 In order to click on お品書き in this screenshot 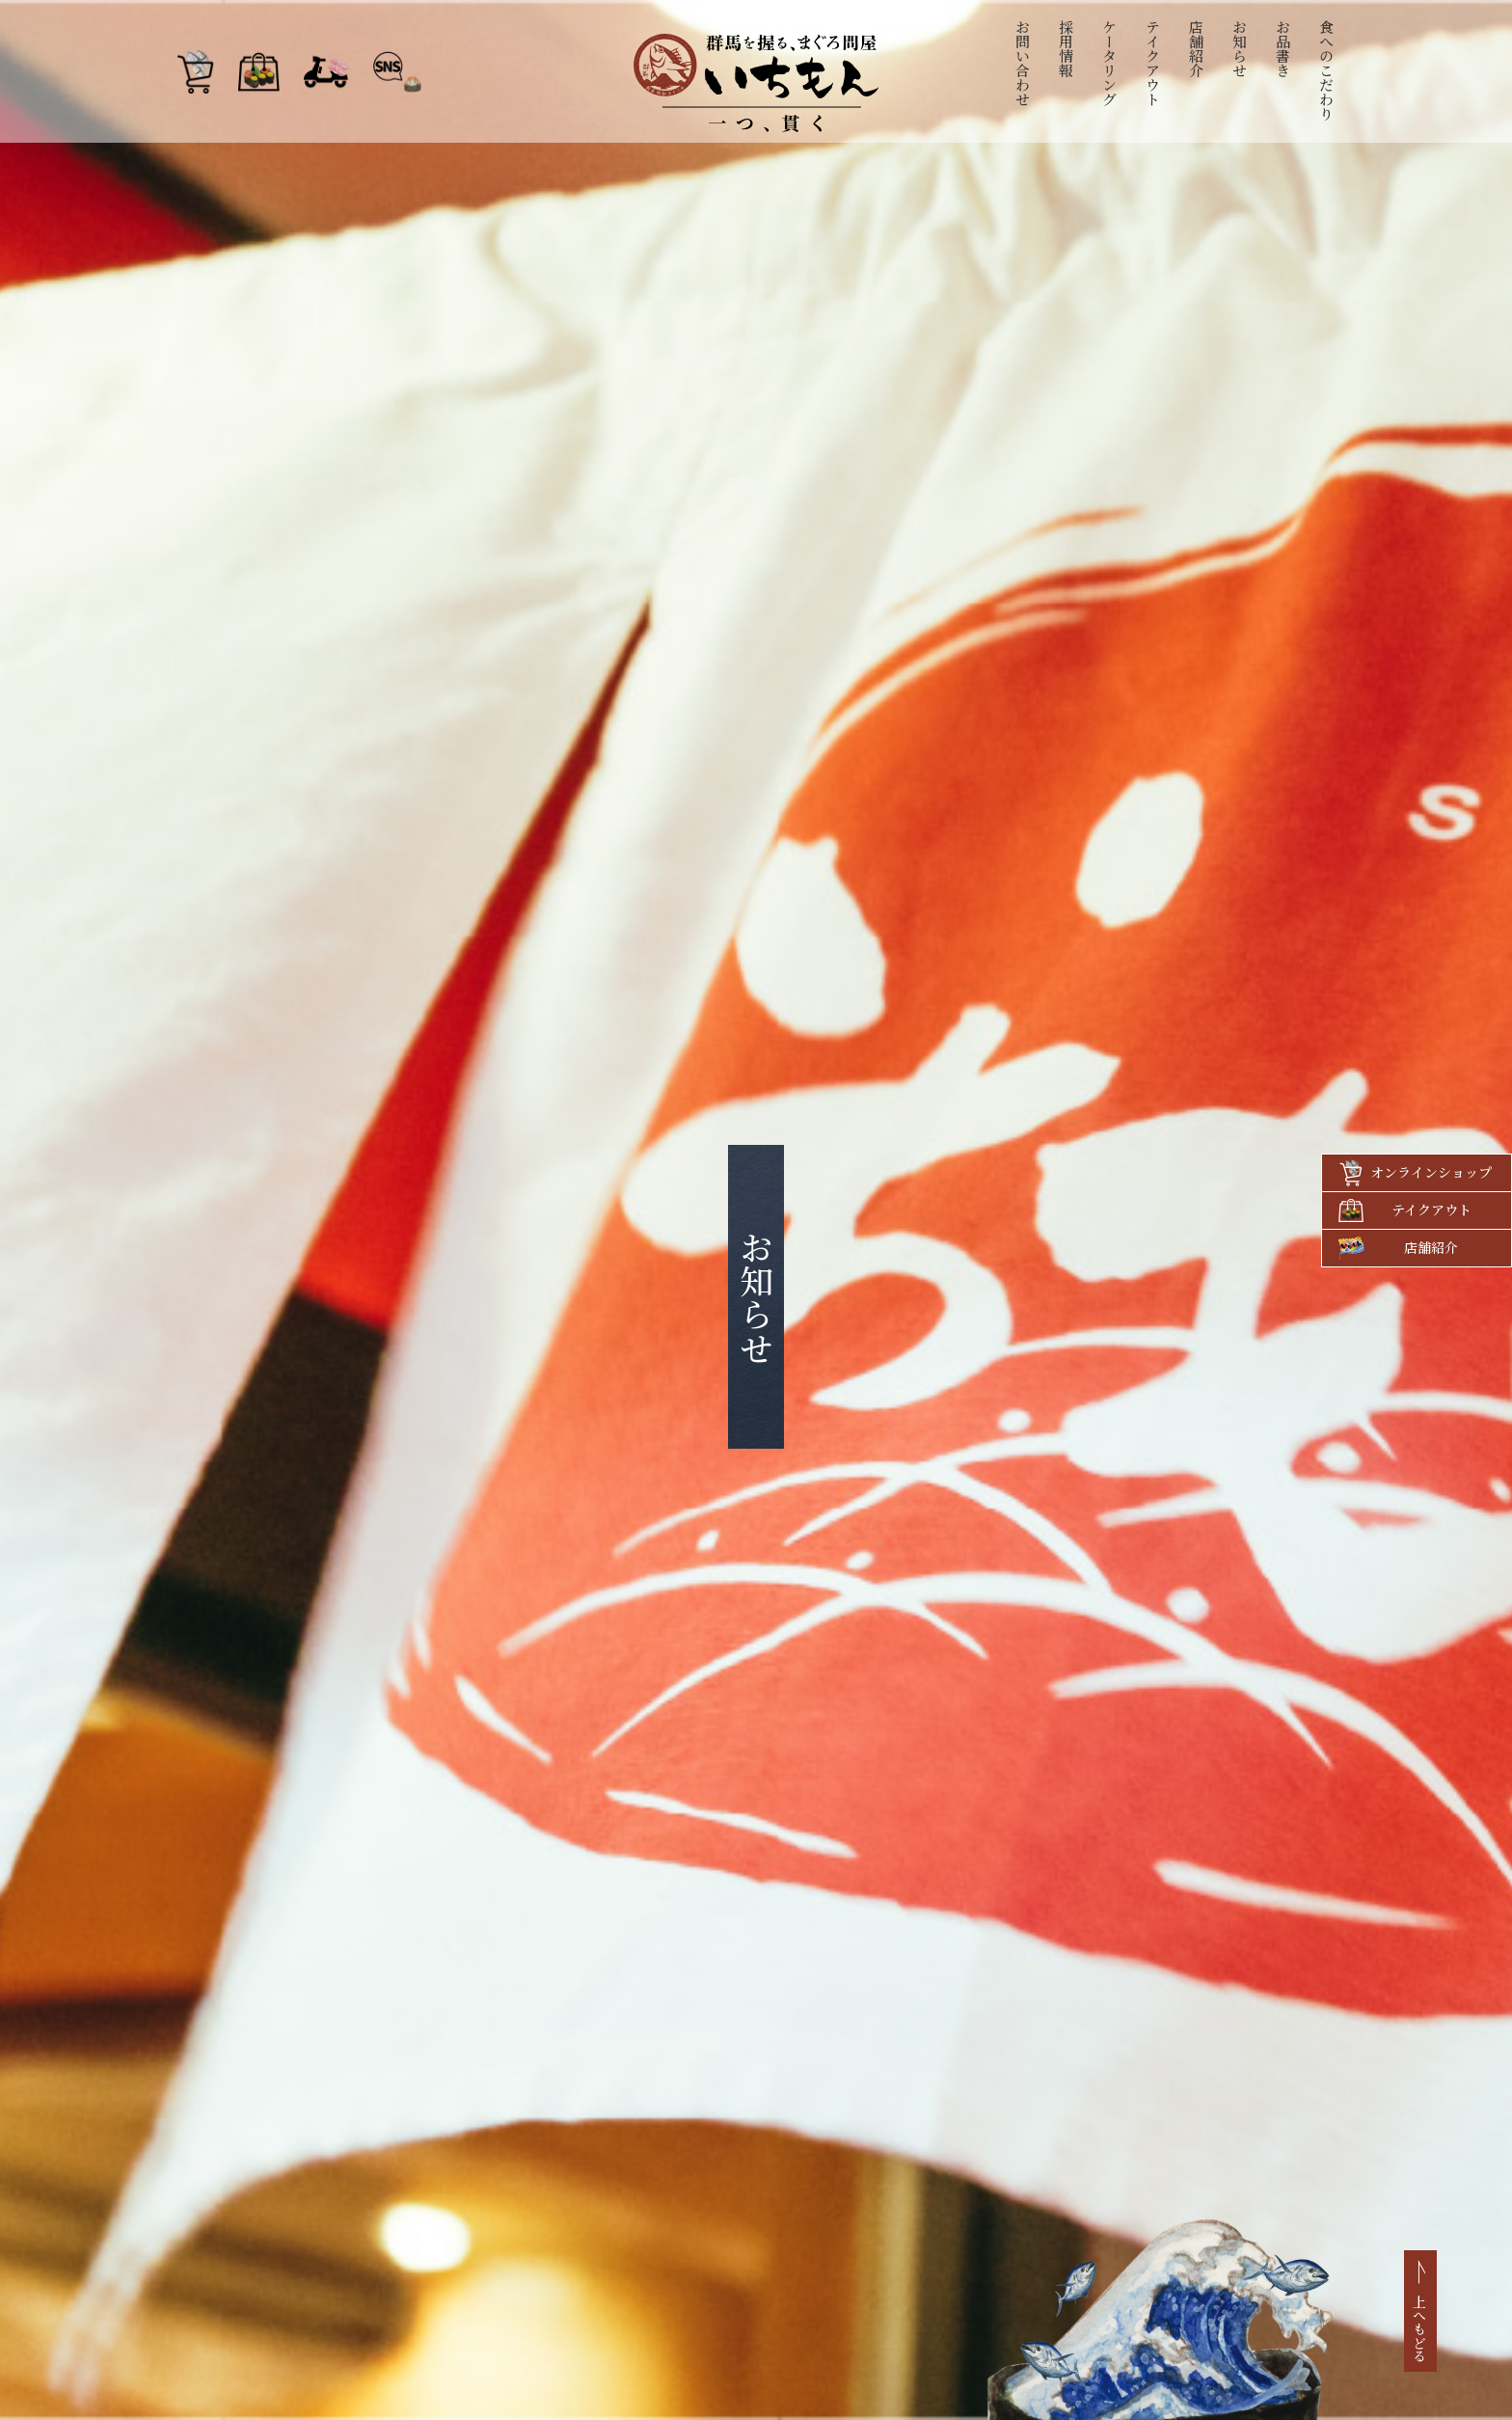, I will do `click(1284, 48)`.